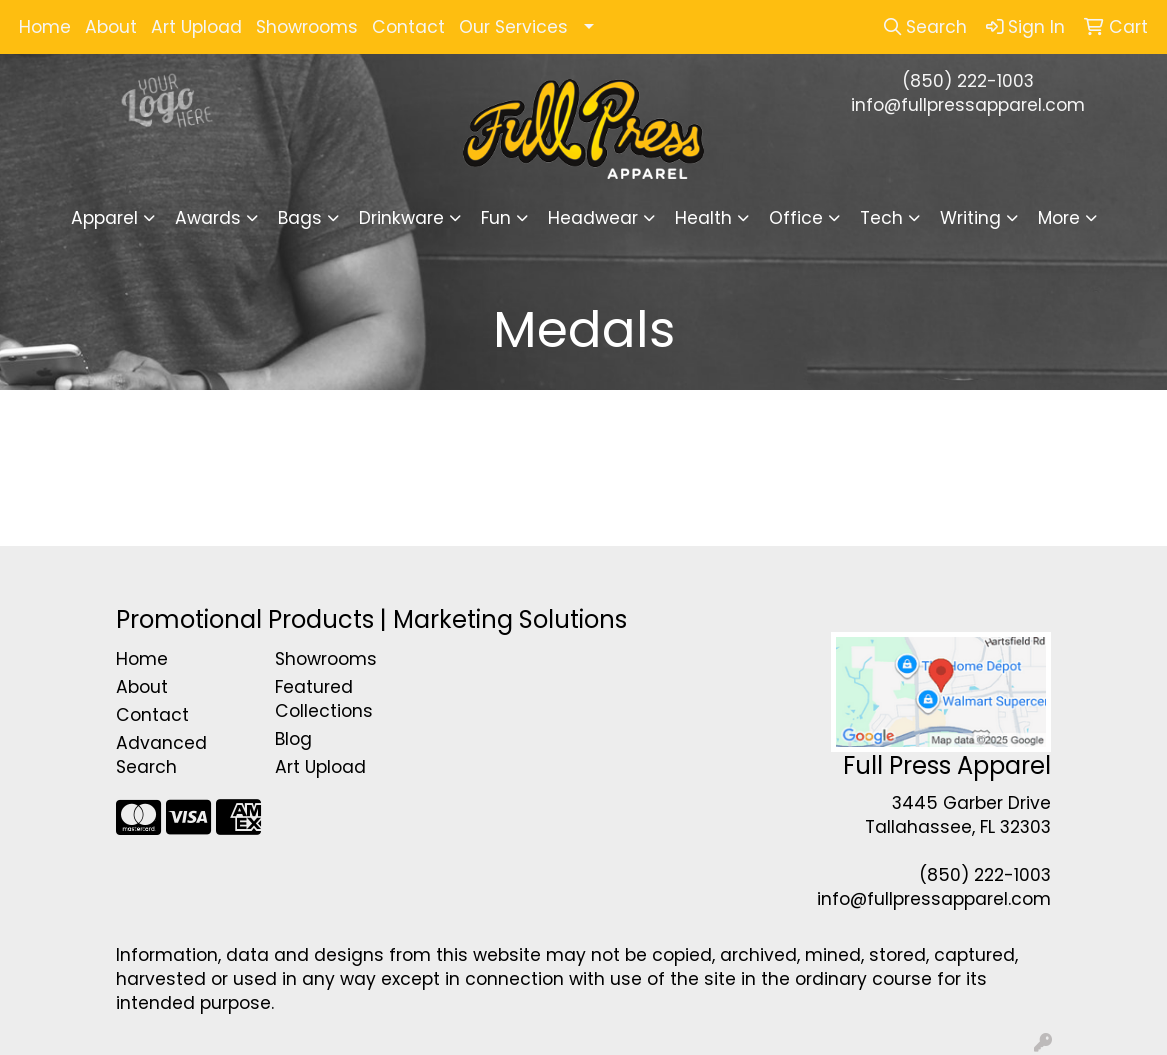  What do you see at coordinates (703, 218) in the screenshot?
I see `Health [button]` at bounding box center [703, 218].